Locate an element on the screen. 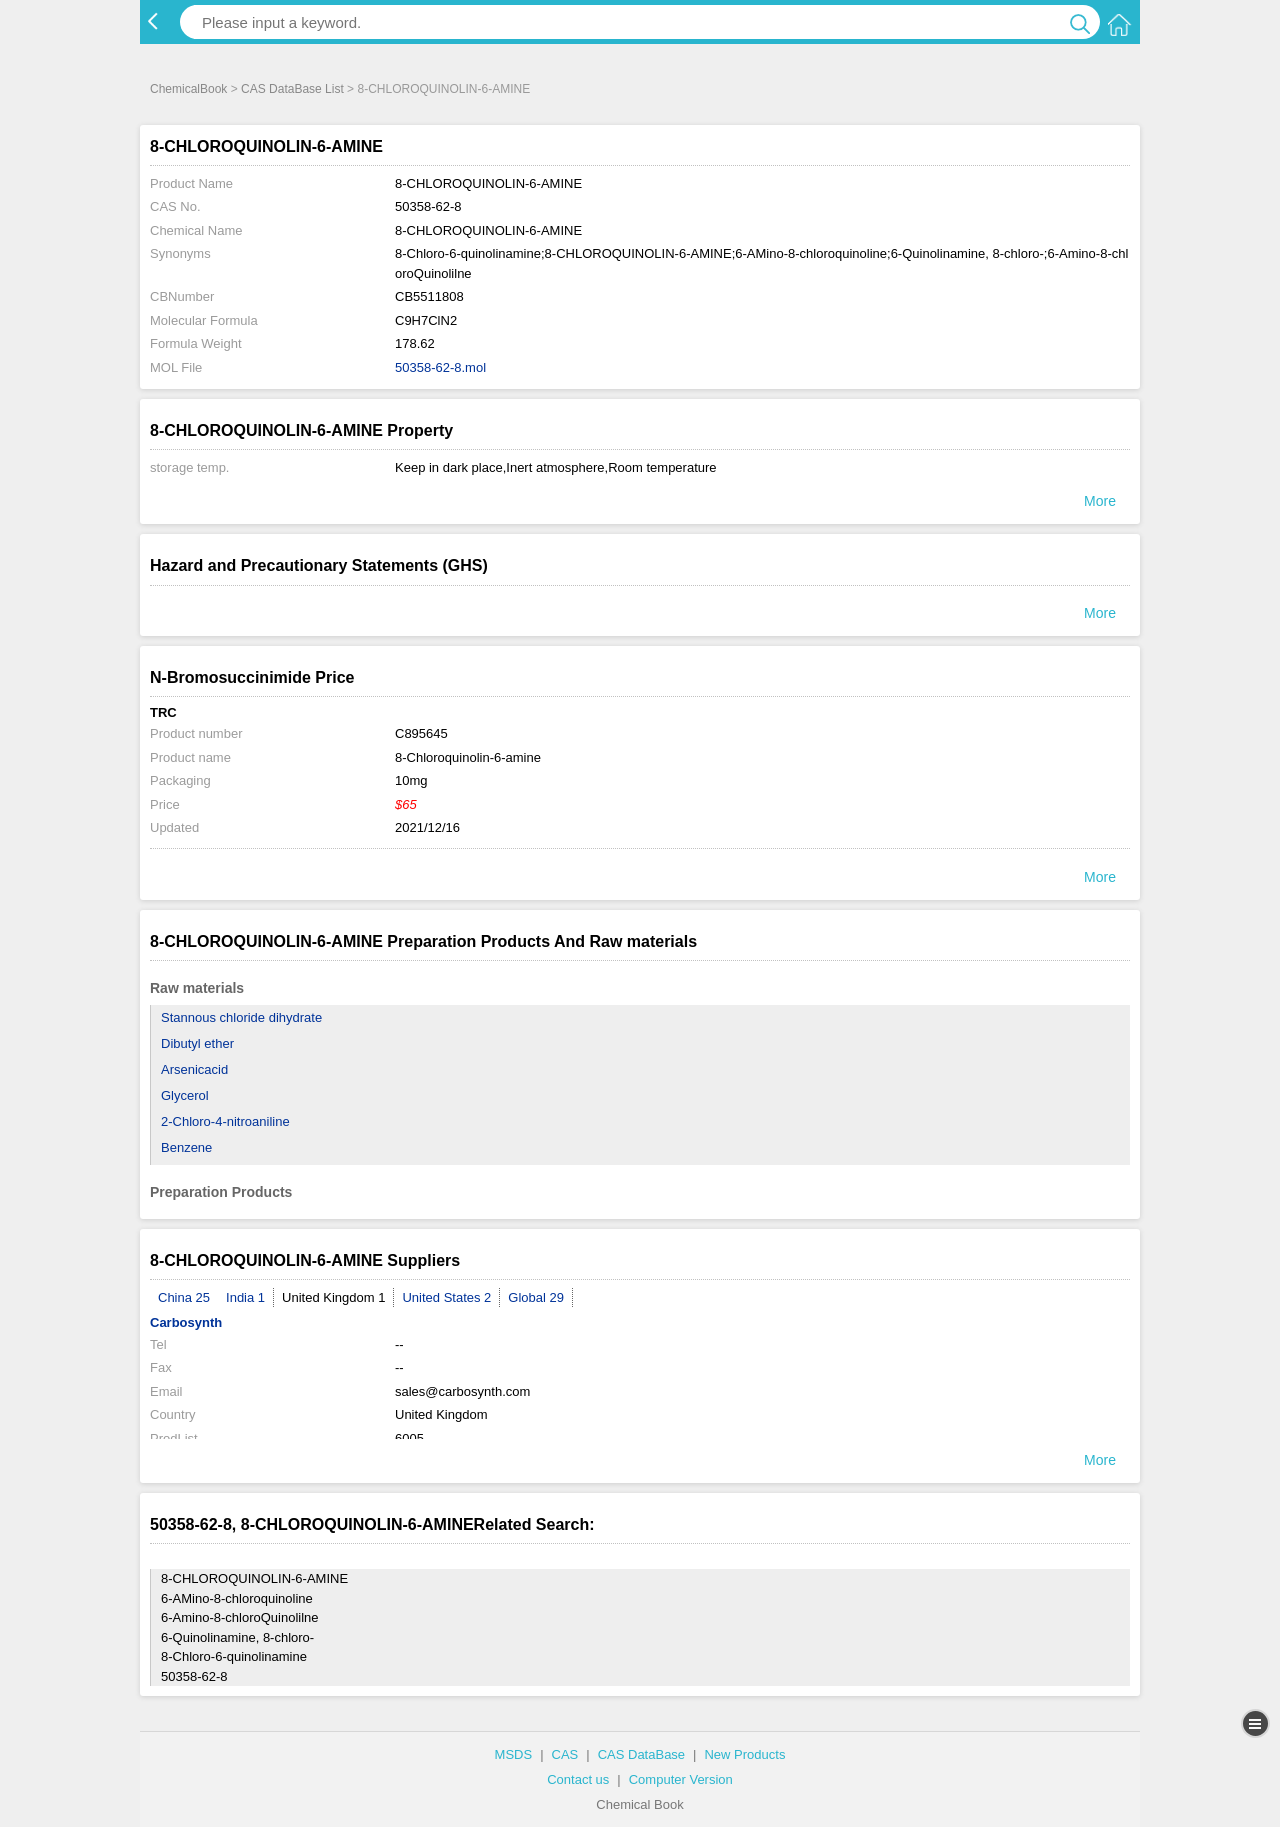  Computer Version is located at coordinates (681, 1779).